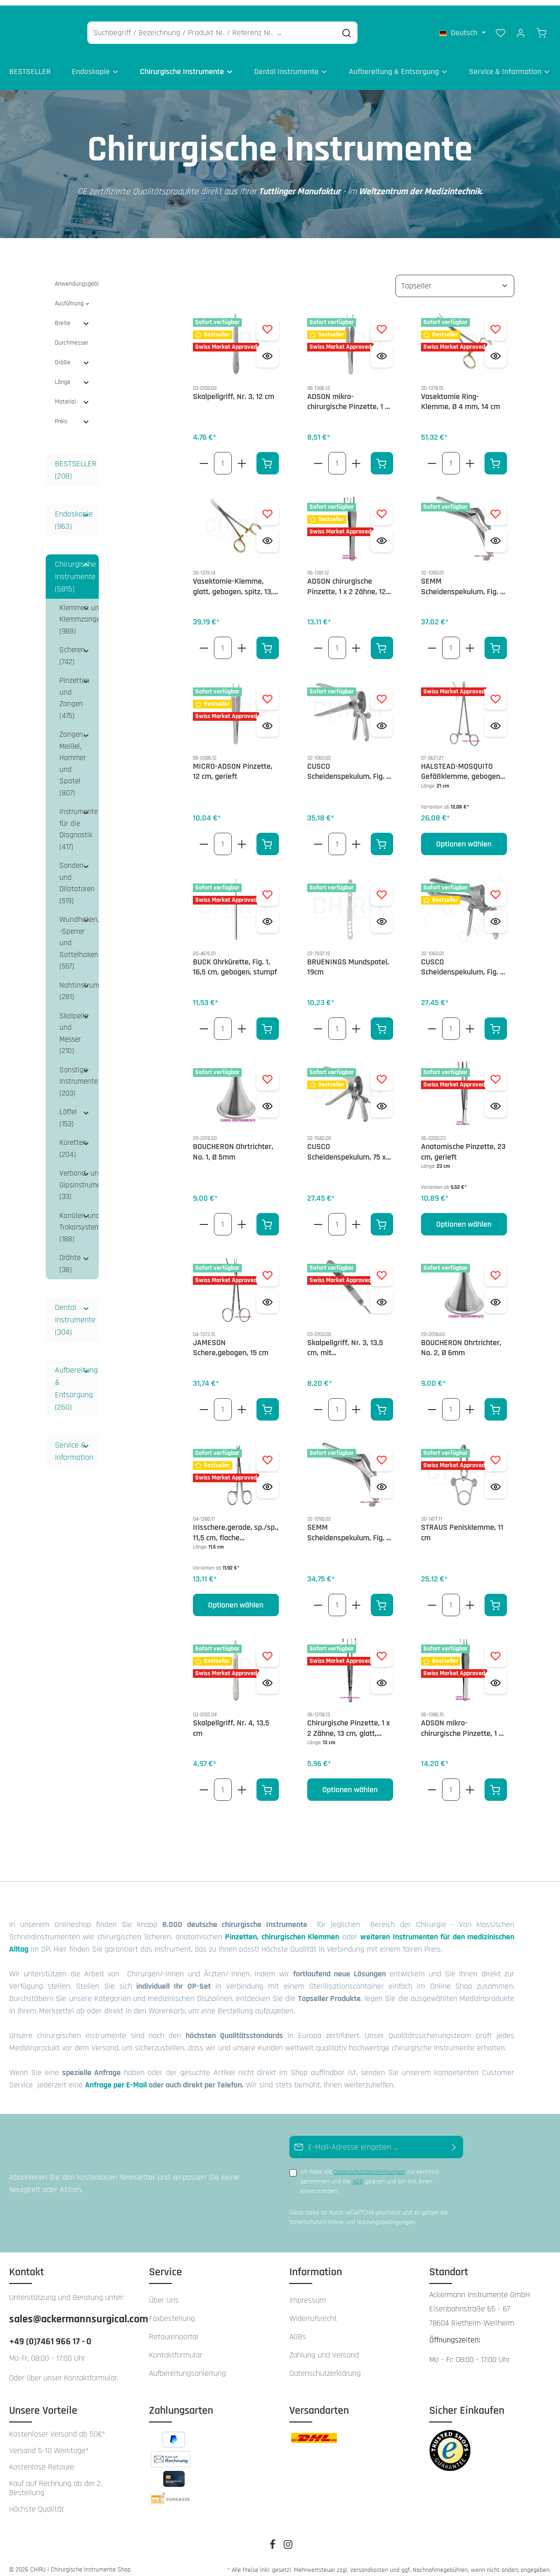 The width and height of the screenshot is (560, 2576). Describe the element at coordinates (496, 1452) in the screenshot. I see `[Zum Merkzettel hinzufügen STRAUS Penisklemme, 11 cm]` at that location.